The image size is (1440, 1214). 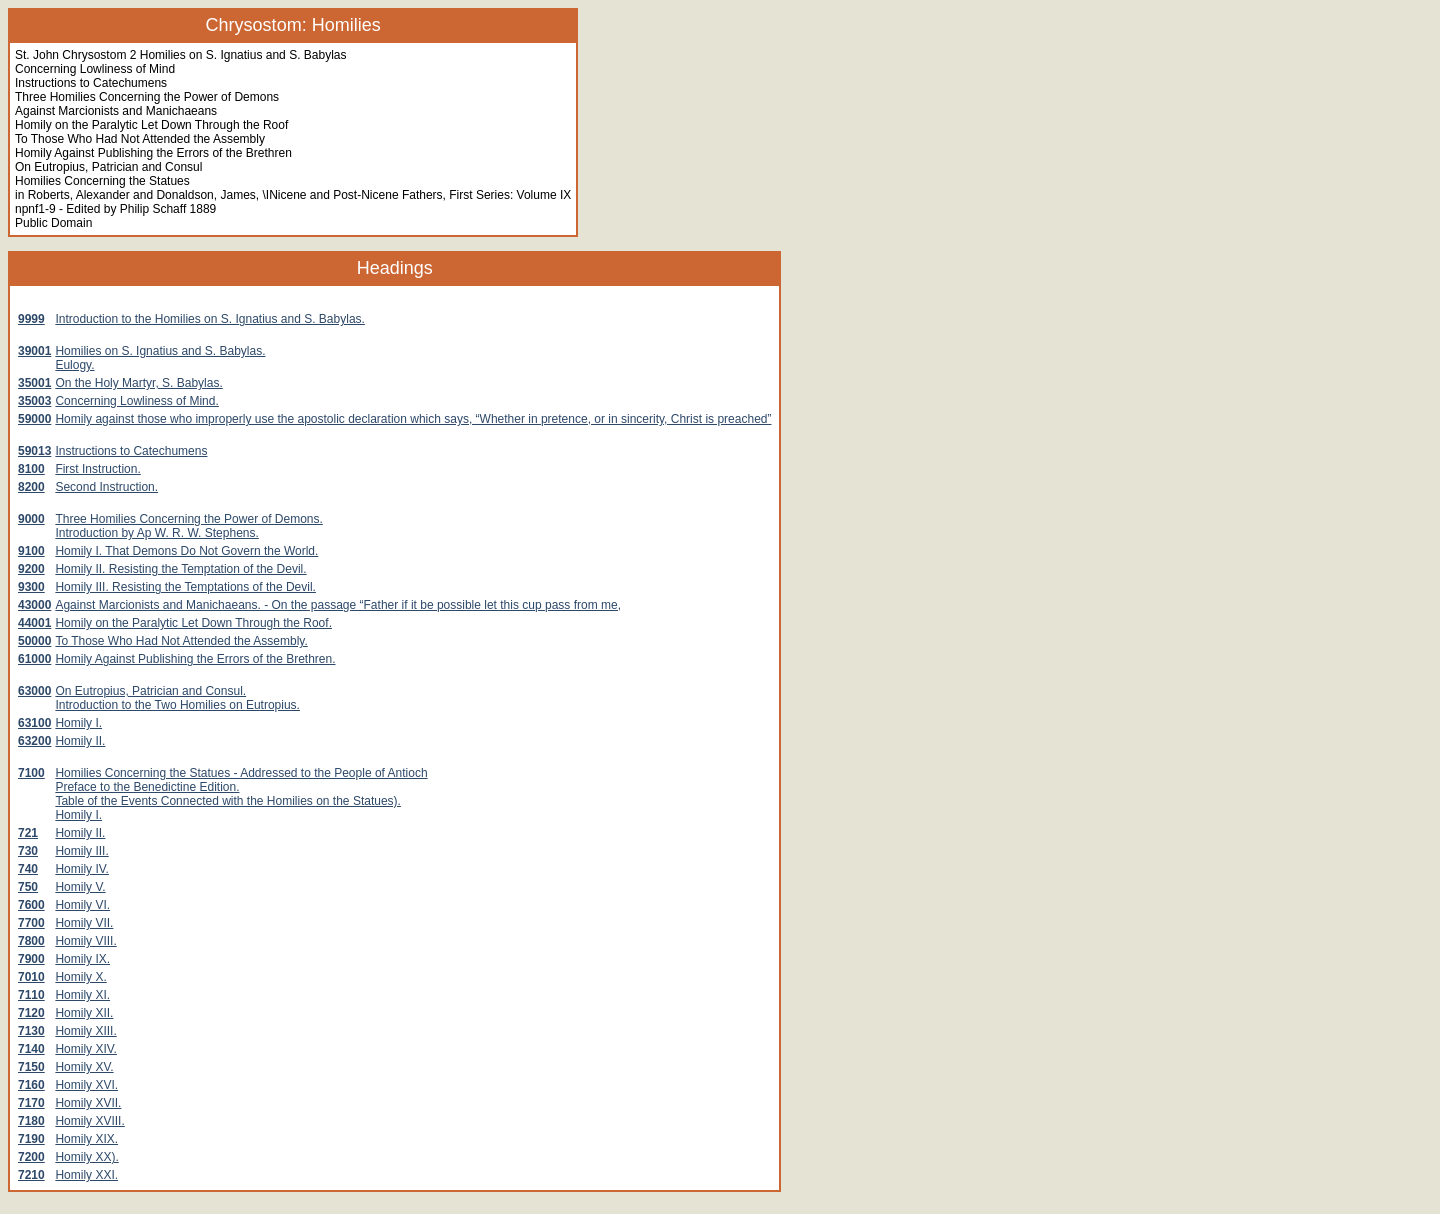 What do you see at coordinates (31, 1157) in the screenshot?
I see `7200` at bounding box center [31, 1157].